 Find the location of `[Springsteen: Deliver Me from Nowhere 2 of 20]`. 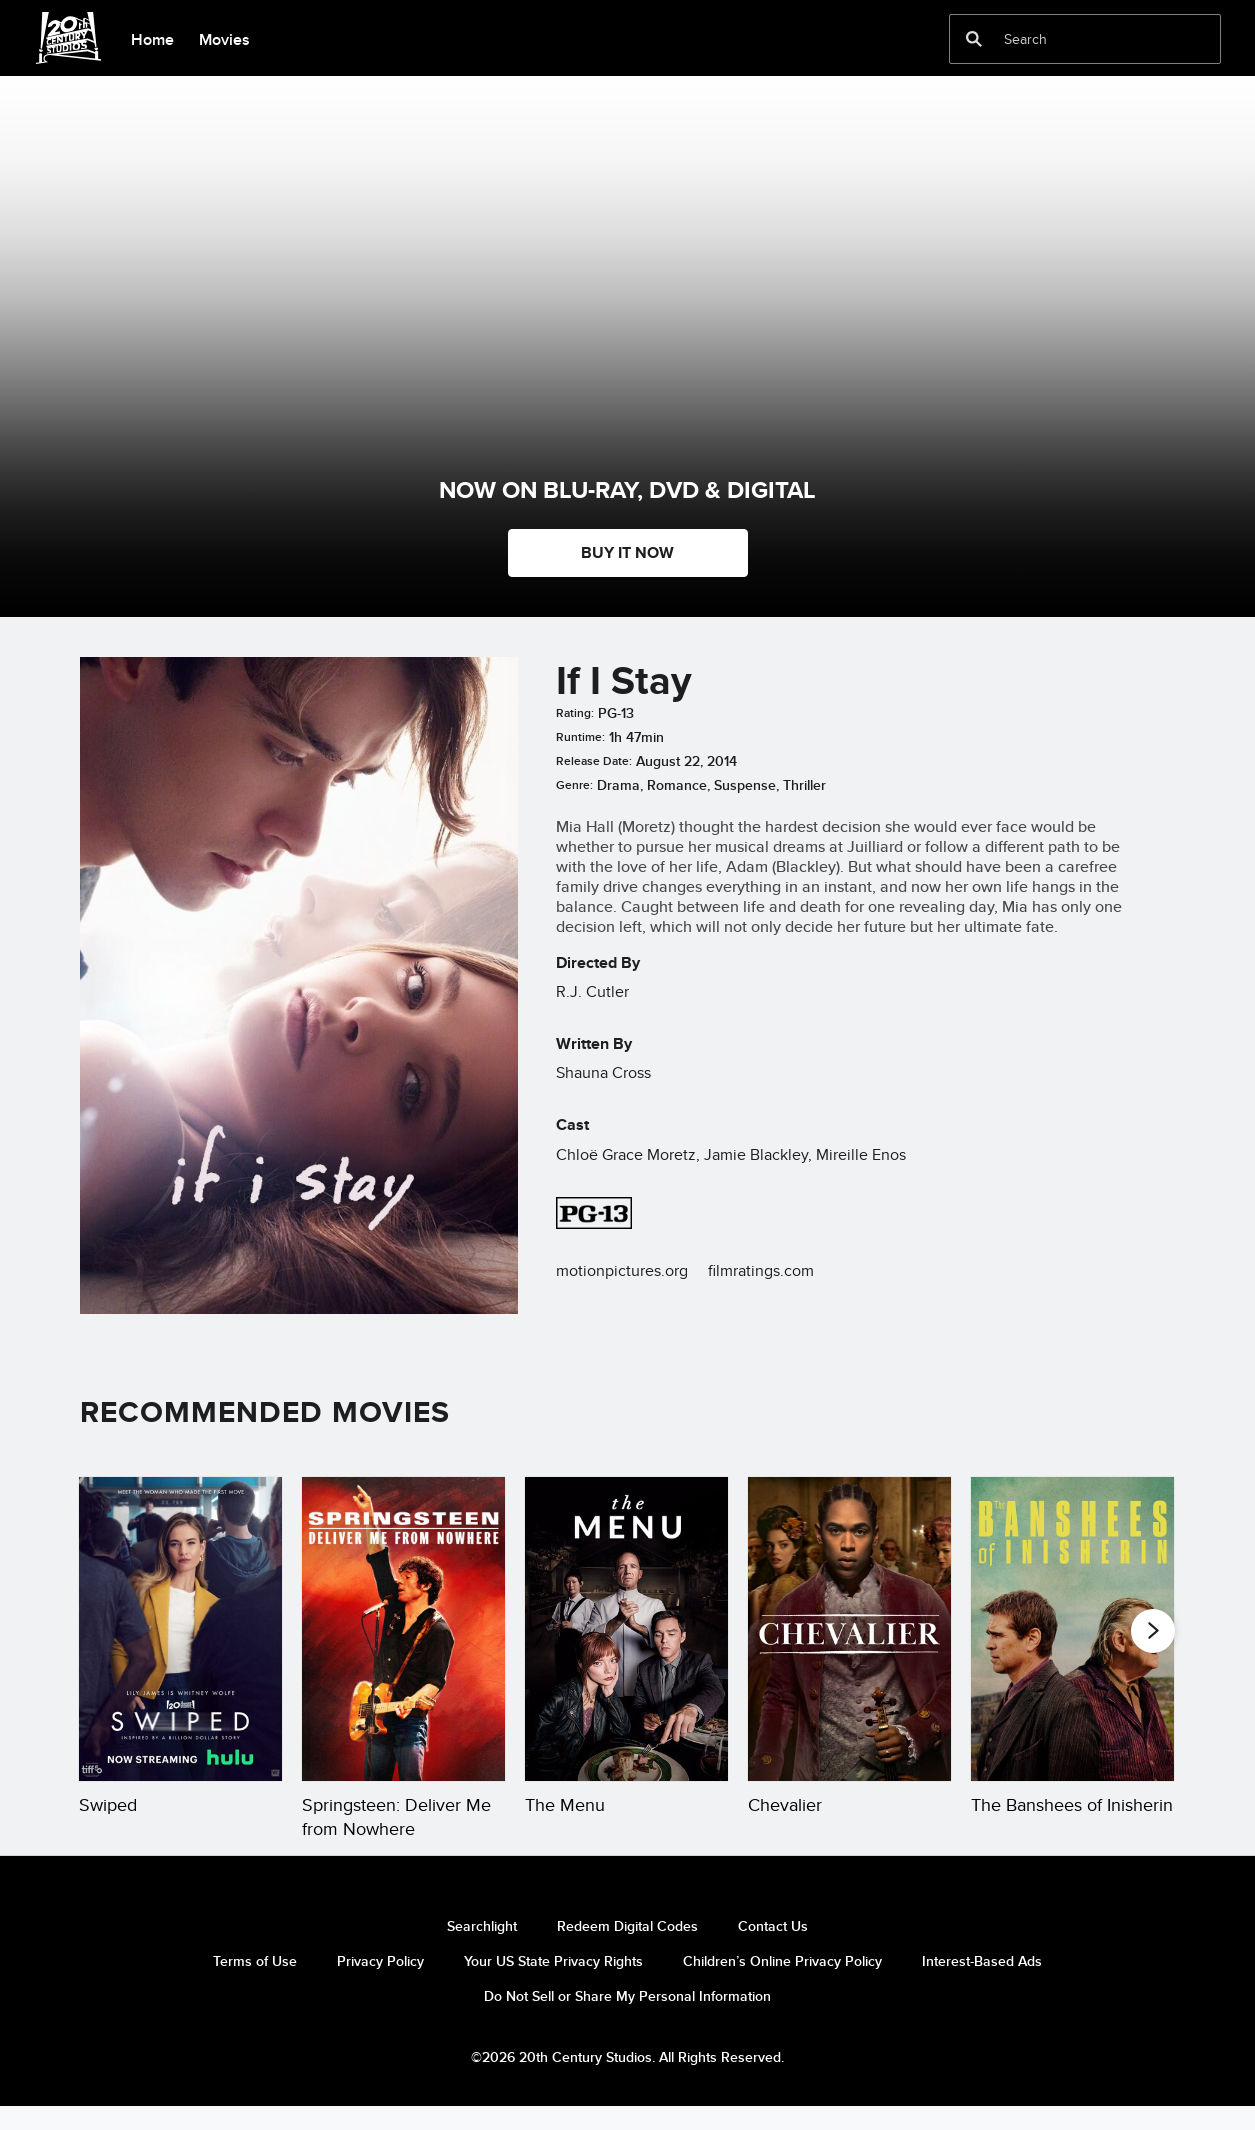

[Springsteen: Deliver Me from Nowhere 2 of 20] is located at coordinates (403, 1629).